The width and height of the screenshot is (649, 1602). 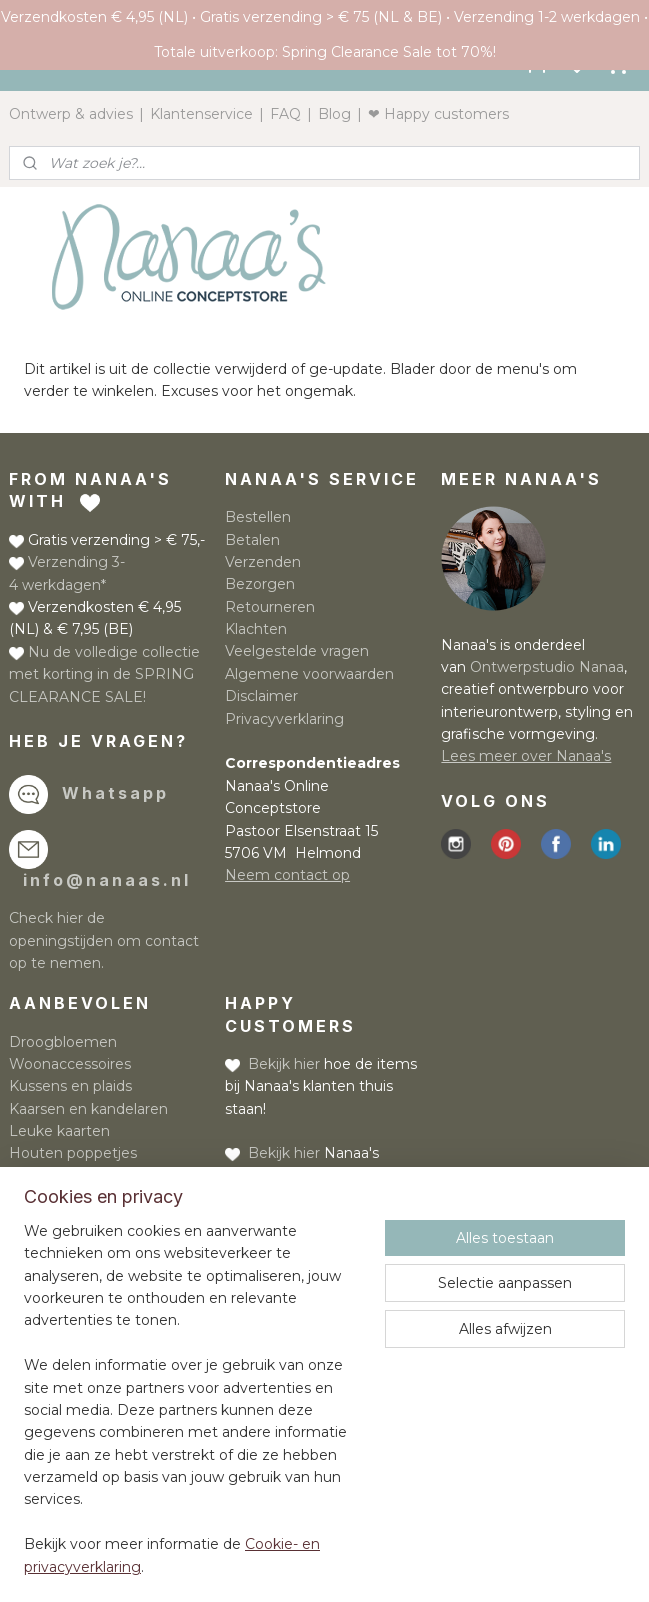 What do you see at coordinates (256, 629) in the screenshot?
I see `Klachten` at bounding box center [256, 629].